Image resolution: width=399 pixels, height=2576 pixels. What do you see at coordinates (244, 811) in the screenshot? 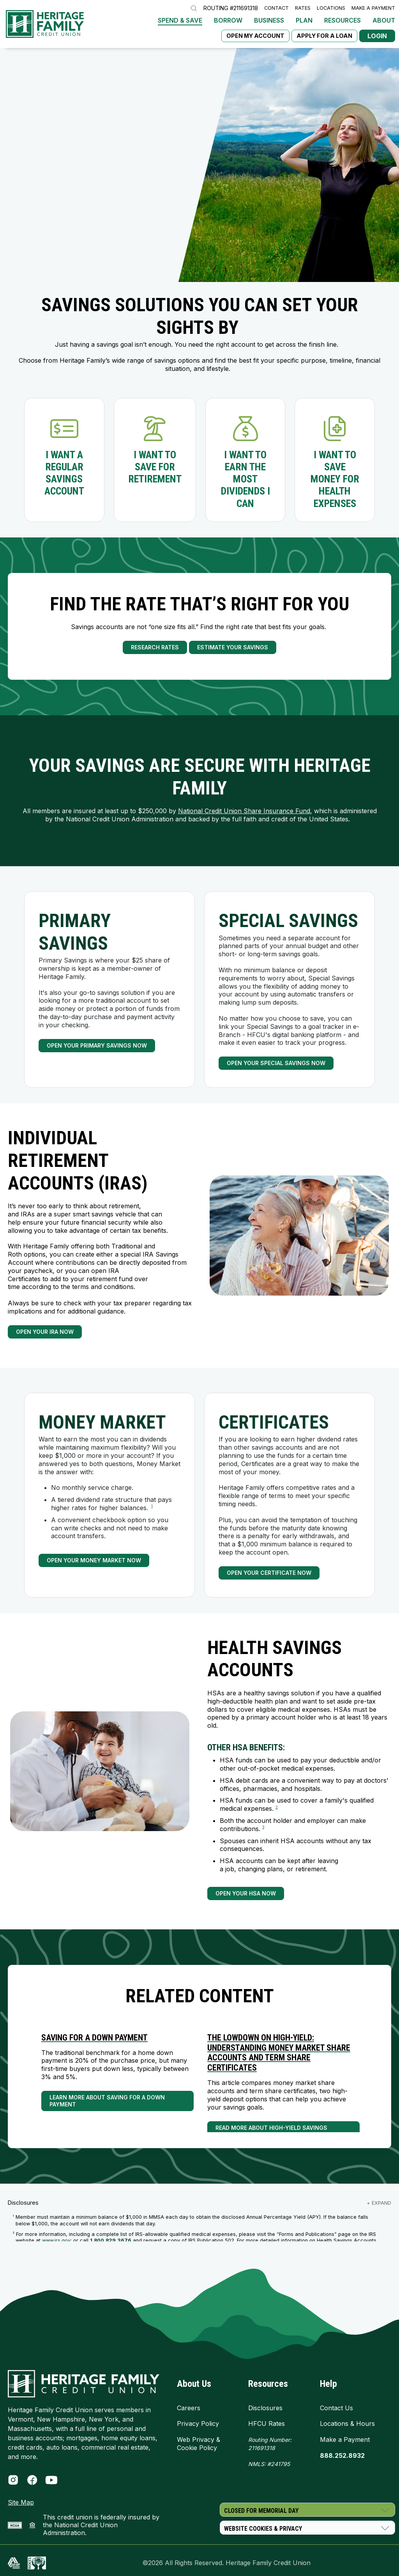
I see `National Credit Union Share Insurance Fund` at bounding box center [244, 811].